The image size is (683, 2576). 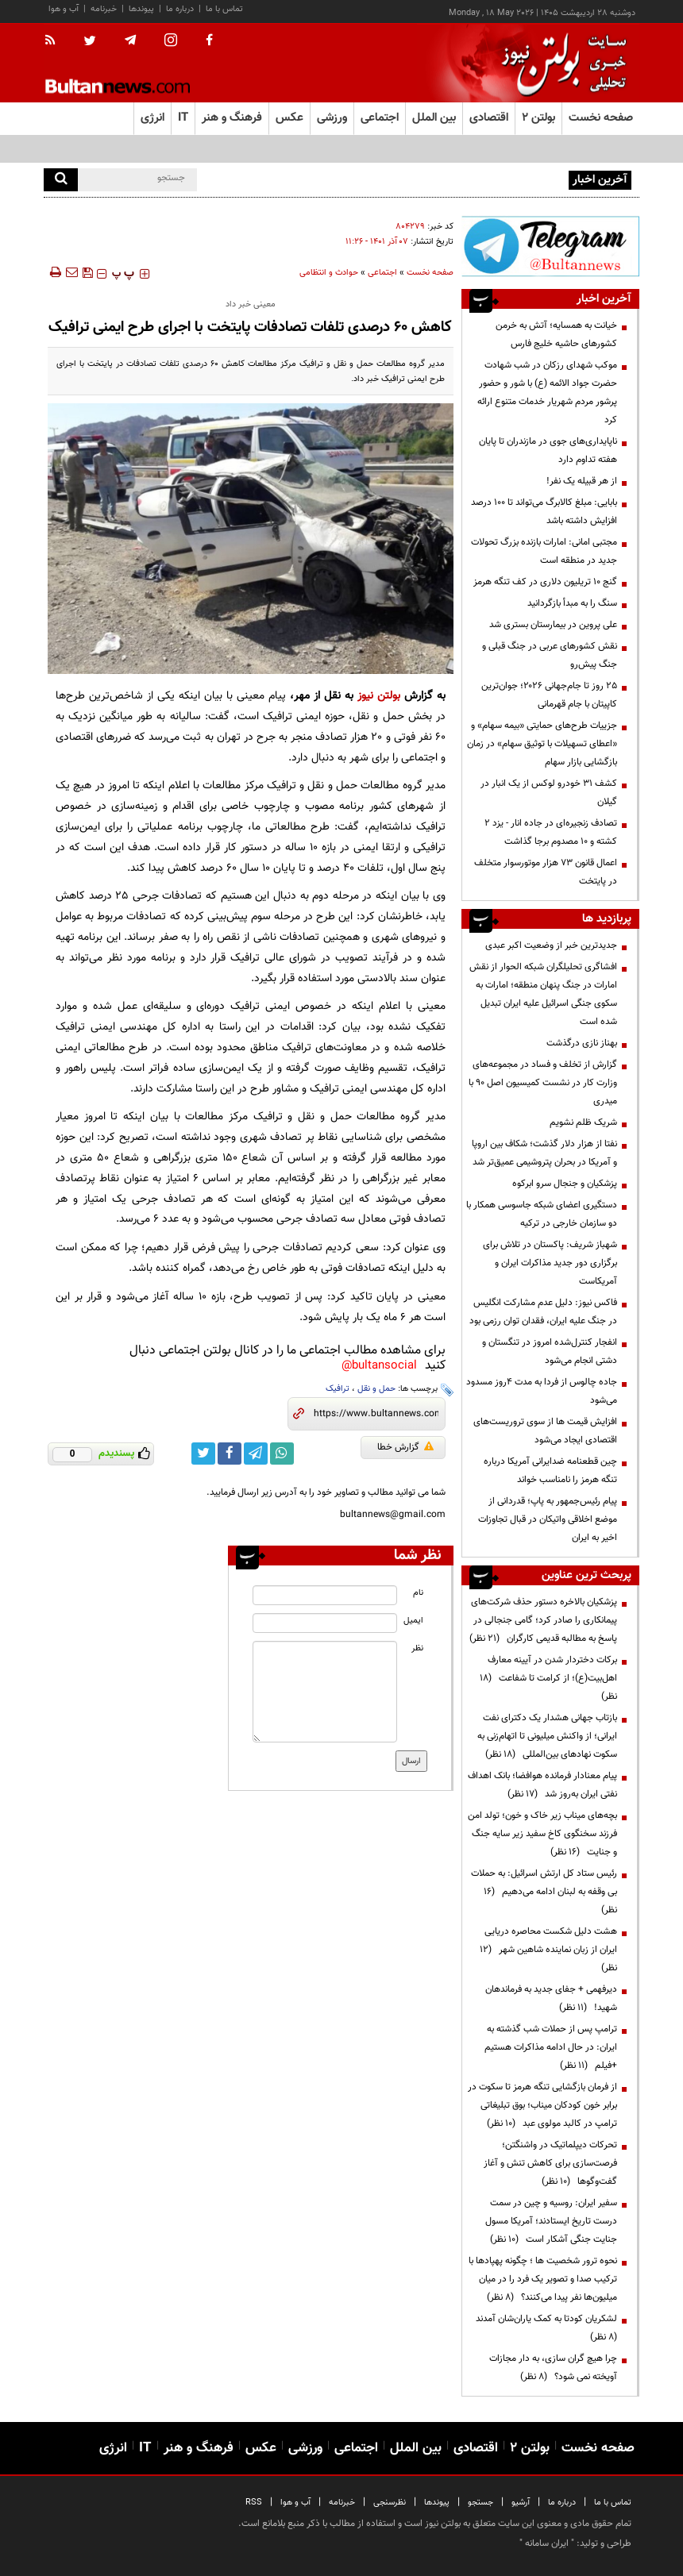 What do you see at coordinates (550, 1263) in the screenshot?
I see `شهباز شریف: پاکستان در تلاش برای برگزاری دور جدید مذاکرات ایران و آمریکاست` at bounding box center [550, 1263].